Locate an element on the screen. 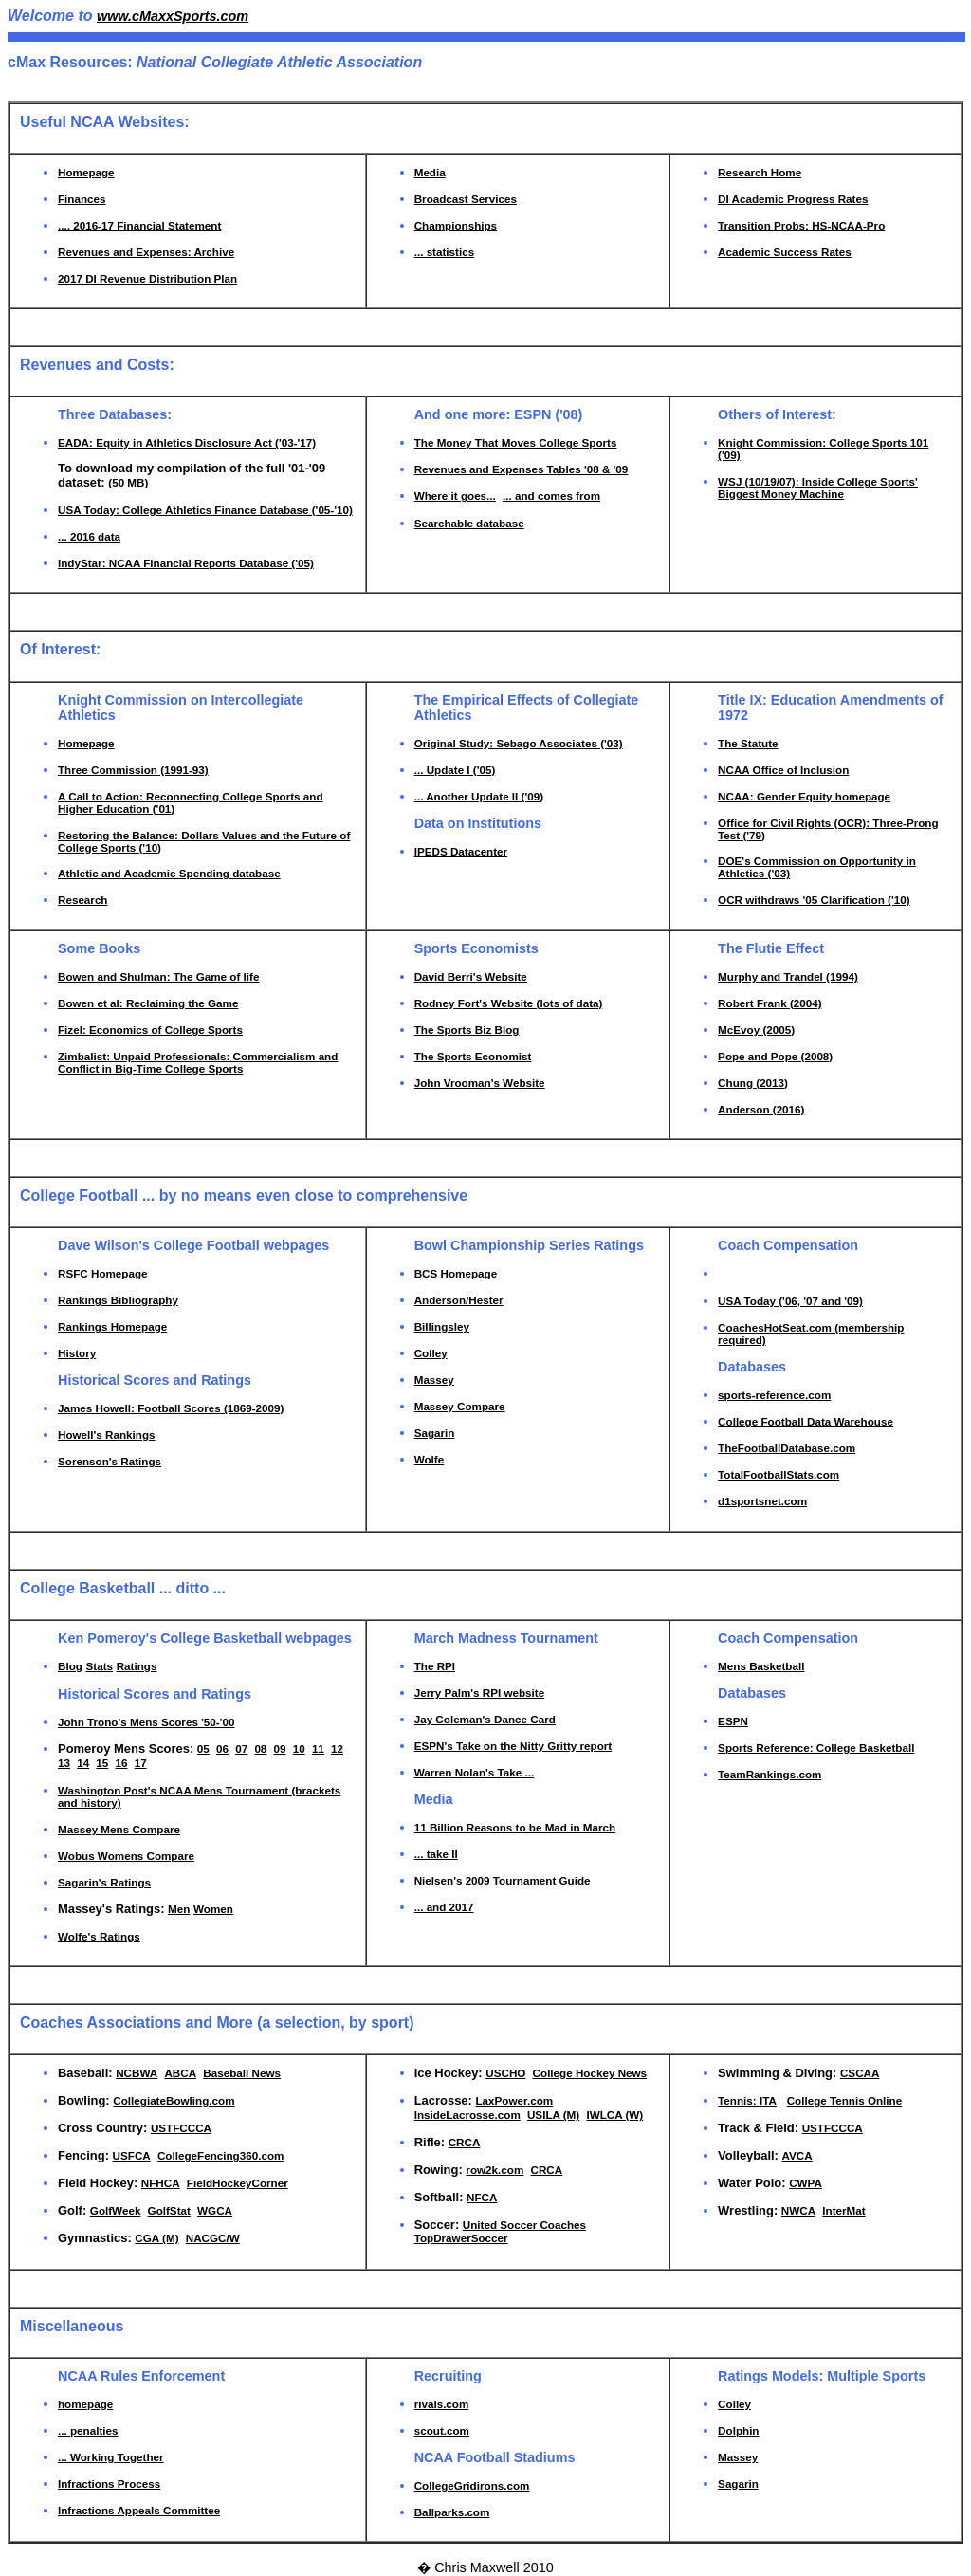  Tennis: is located at coordinates (739, 2100).